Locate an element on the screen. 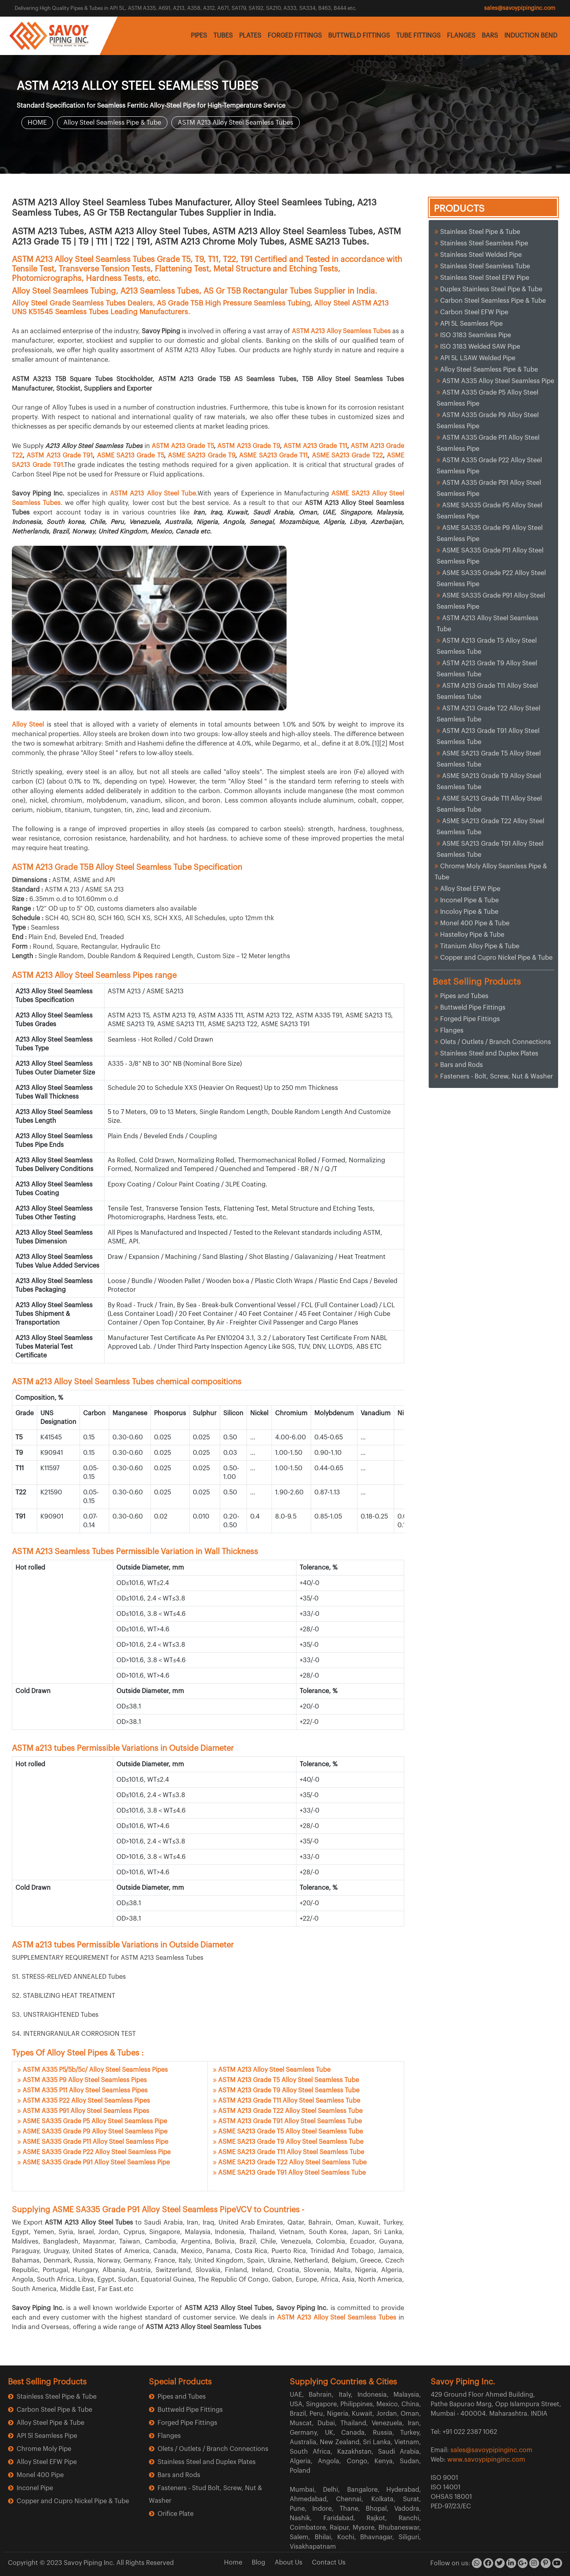  ASTM A213 Grade T91 is located at coordinates (60, 455).